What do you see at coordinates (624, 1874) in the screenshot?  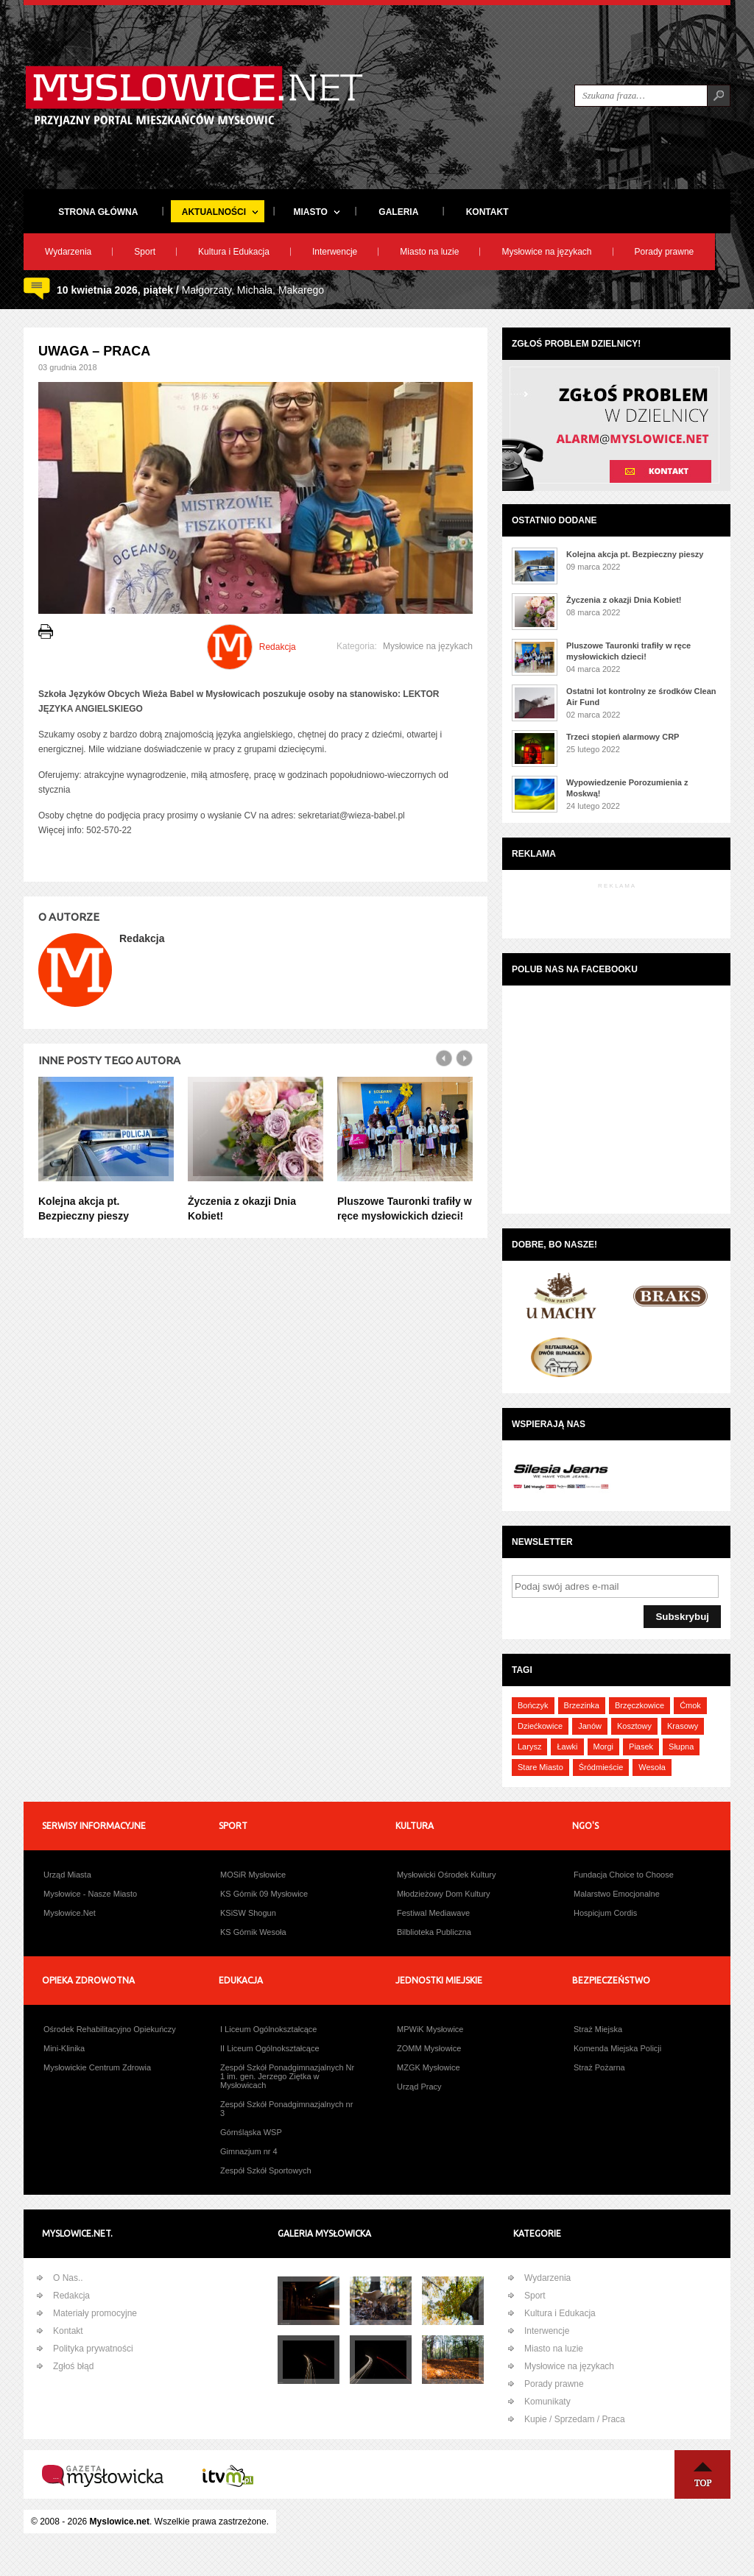 I see `Fundacja Choice to Choose` at bounding box center [624, 1874].